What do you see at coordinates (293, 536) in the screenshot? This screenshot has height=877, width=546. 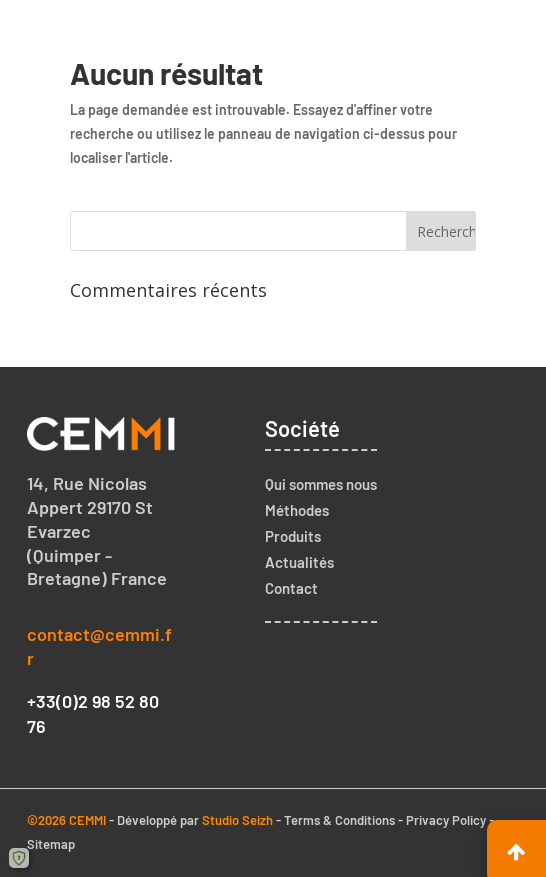 I see `Produits` at bounding box center [293, 536].